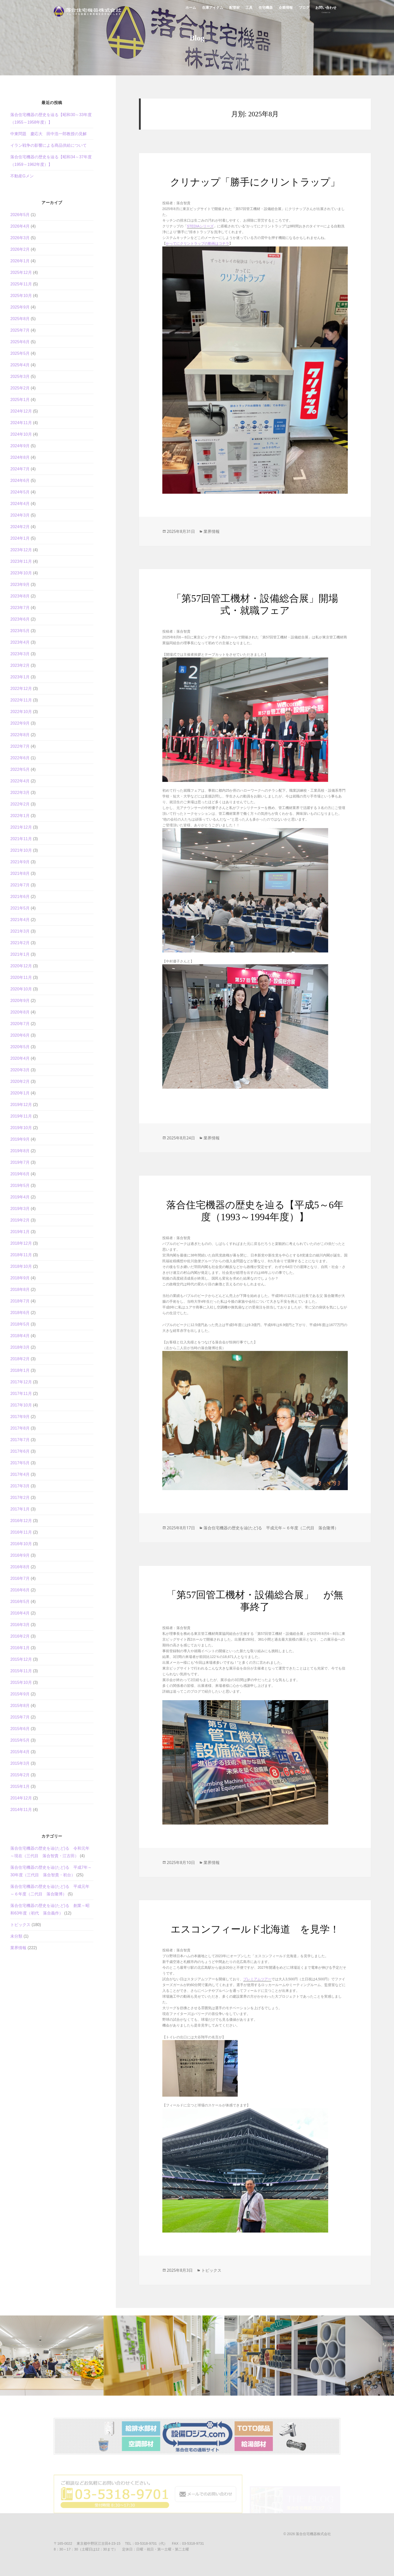 The image size is (394, 2576). What do you see at coordinates (254, 1210) in the screenshot?
I see `落合住宅機器の歴史を辿る【平成5～6年度（1993～1994年度）】` at bounding box center [254, 1210].